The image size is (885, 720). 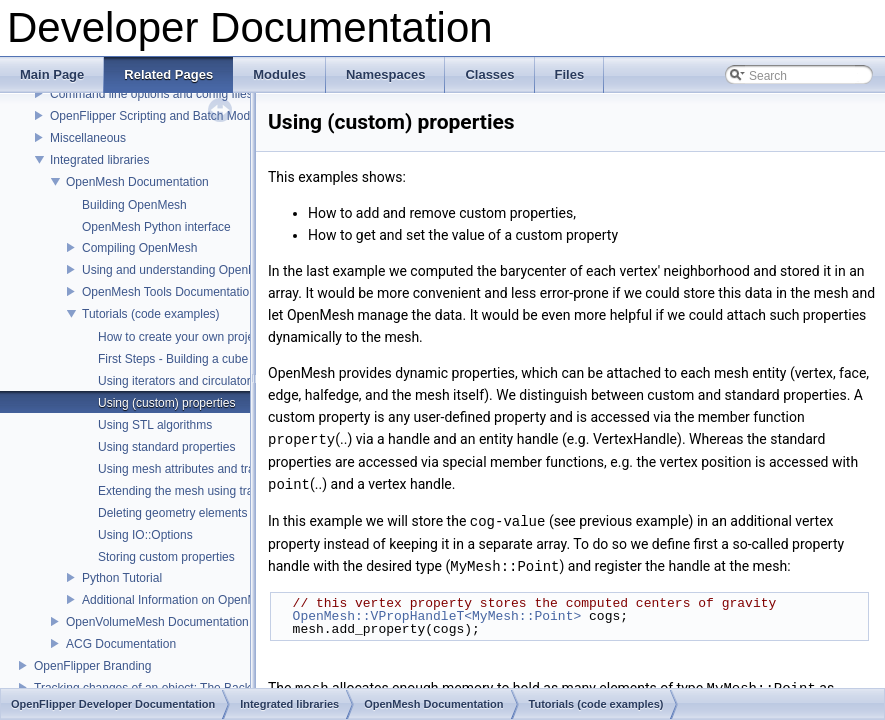 What do you see at coordinates (122, 578) in the screenshot?
I see `Python Tutorial` at bounding box center [122, 578].